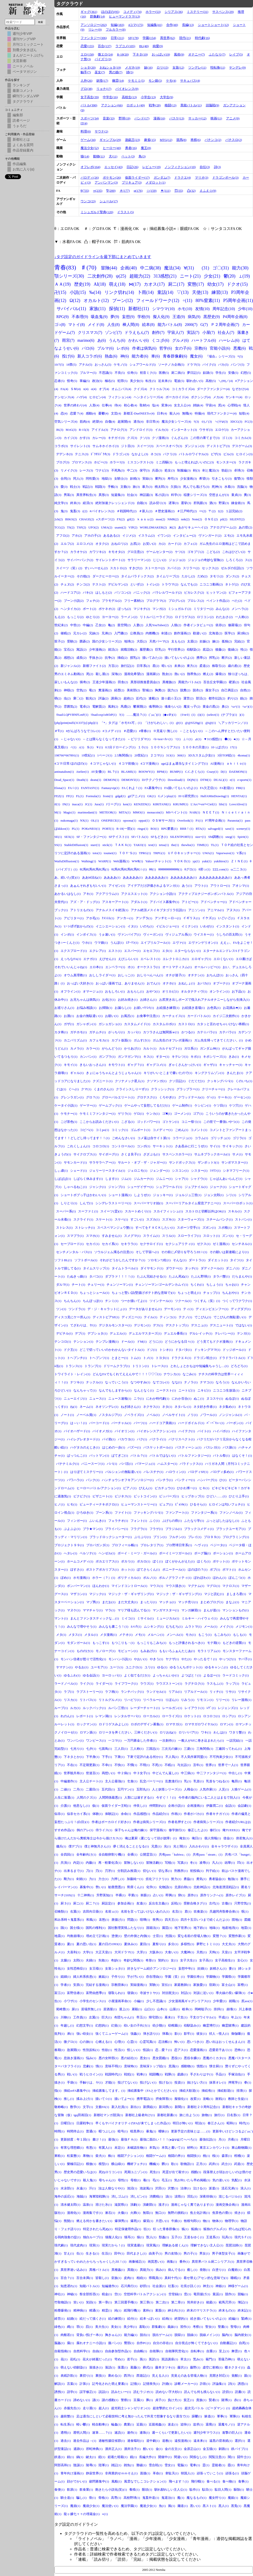  What do you see at coordinates (70, 592) in the screenshot?
I see `ハードコア(2)` at bounding box center [70, 592].